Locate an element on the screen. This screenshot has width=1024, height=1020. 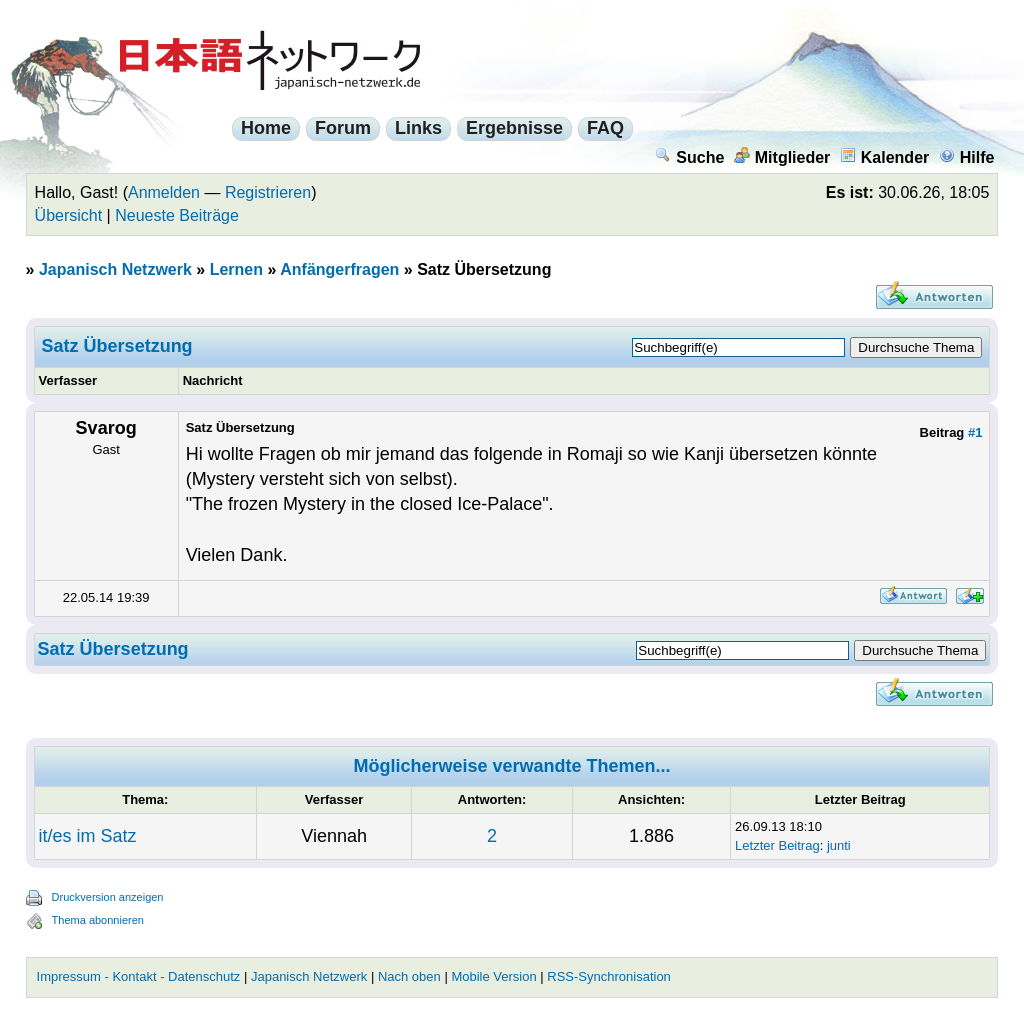
Kalender is located at coordinates (884, 157).